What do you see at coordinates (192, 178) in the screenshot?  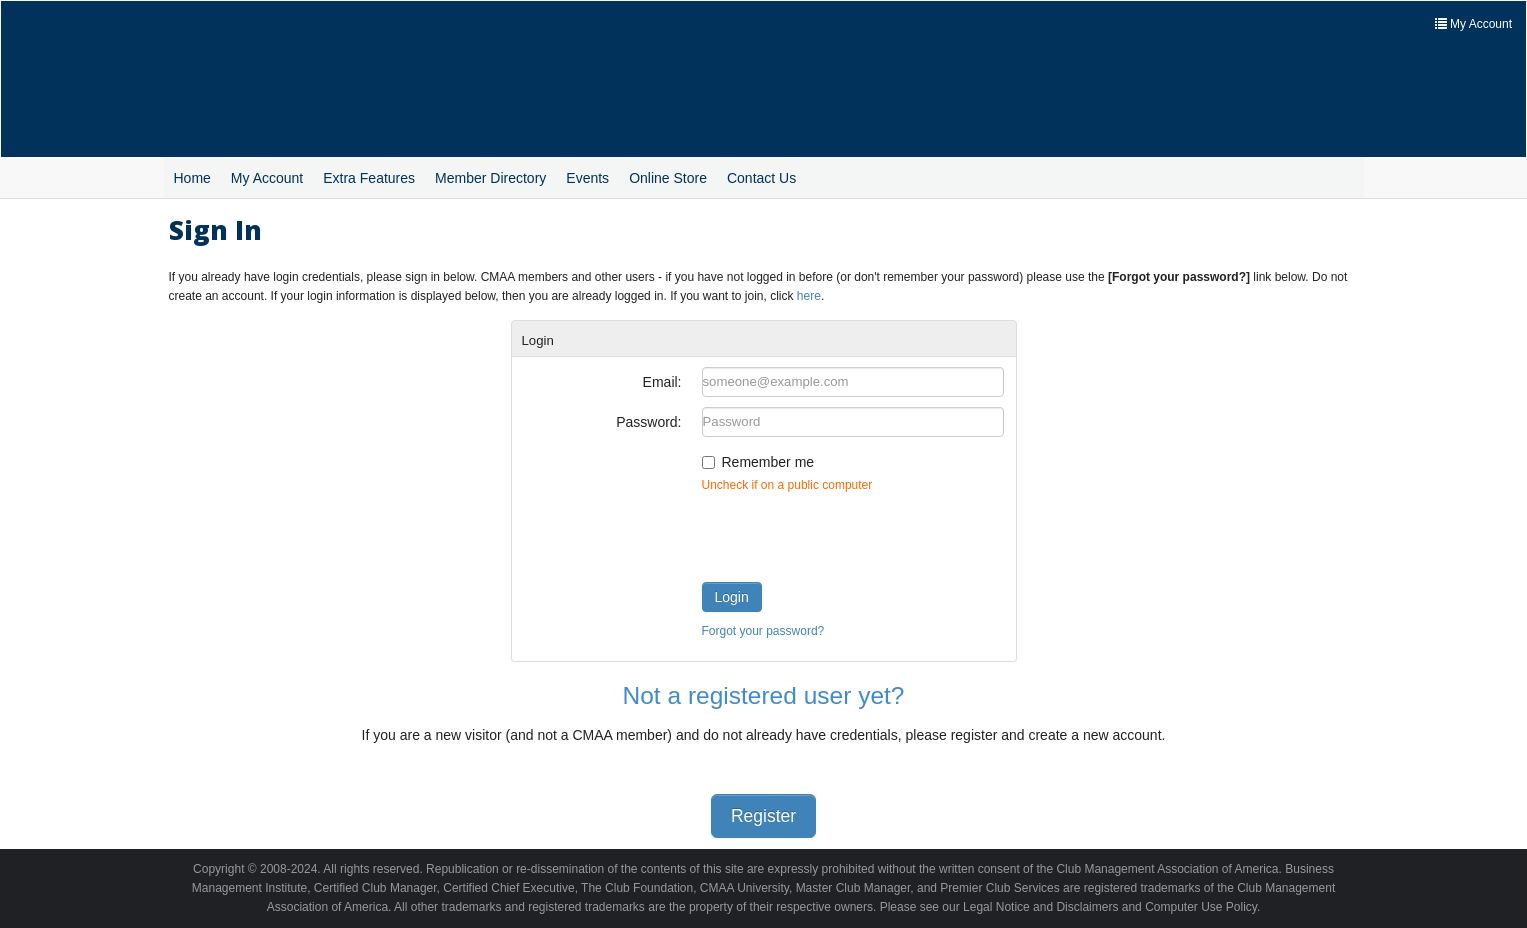 I see `Home` at bounding box center [192, 178].